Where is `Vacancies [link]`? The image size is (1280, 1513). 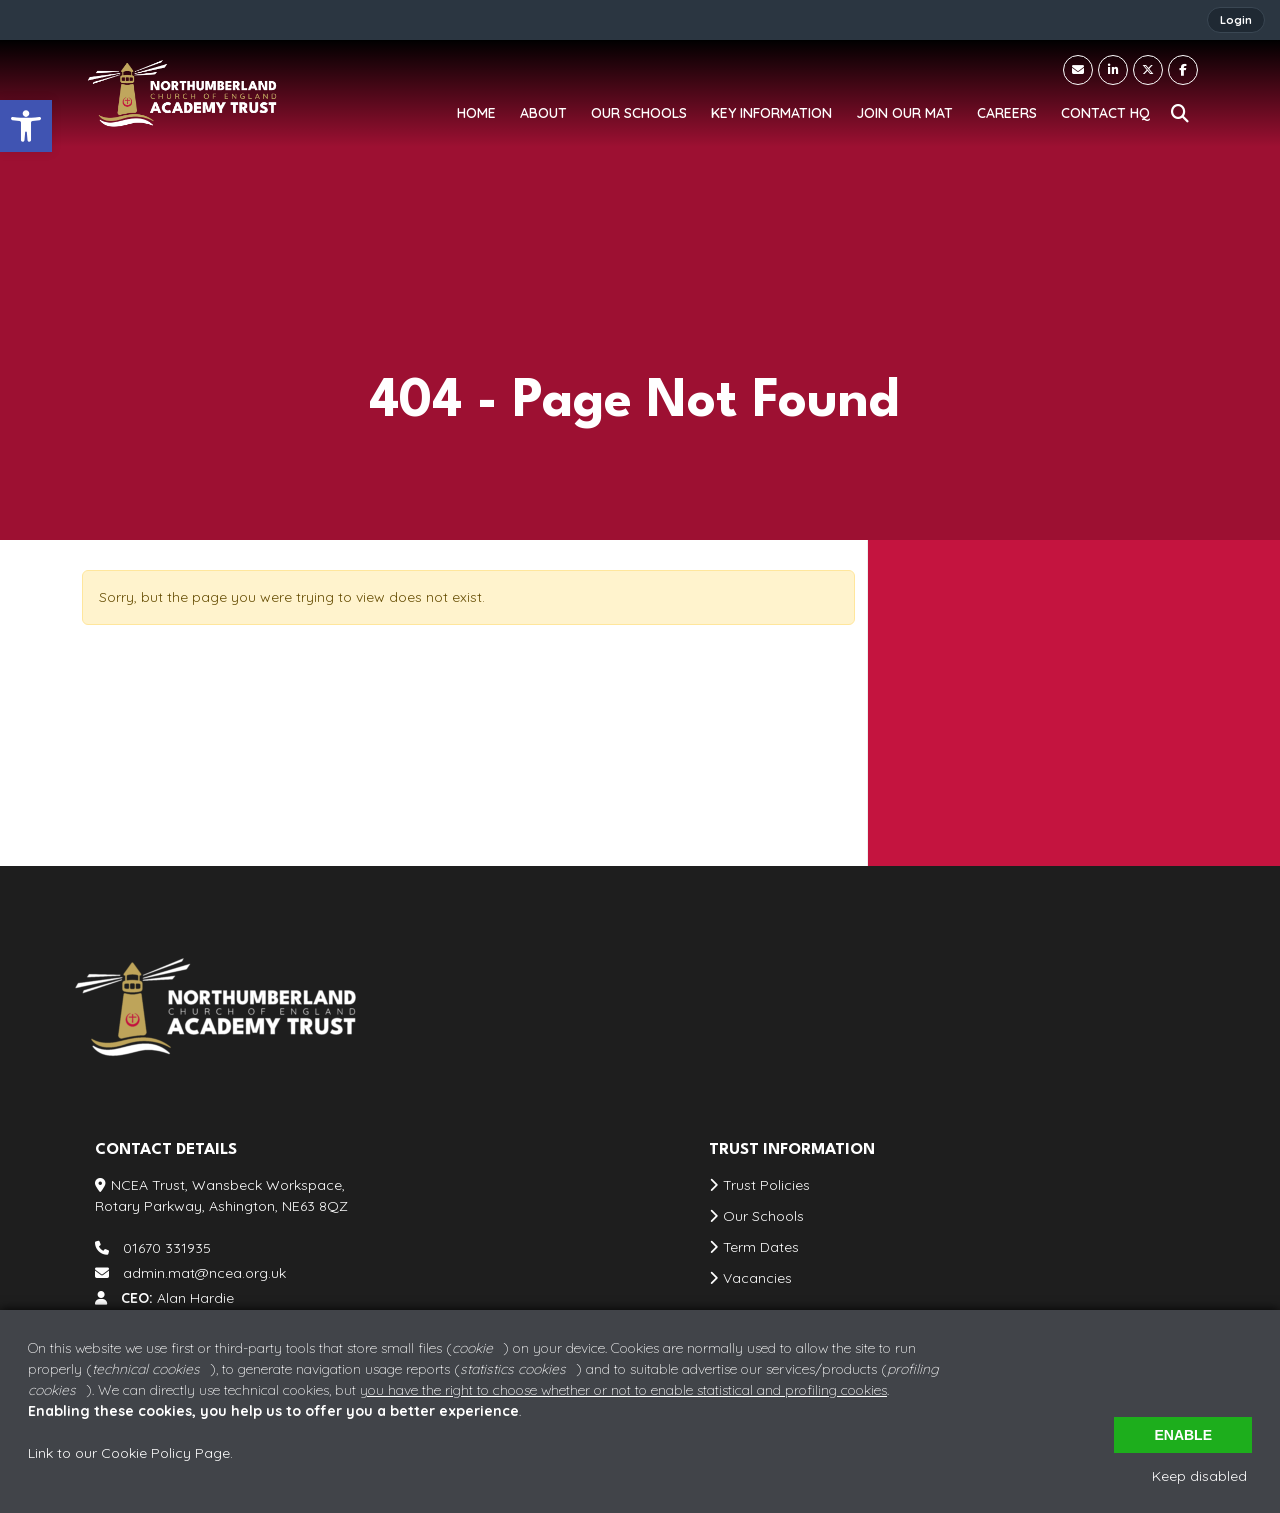 Vacancies [link] is located at coordinates (757, 1278).